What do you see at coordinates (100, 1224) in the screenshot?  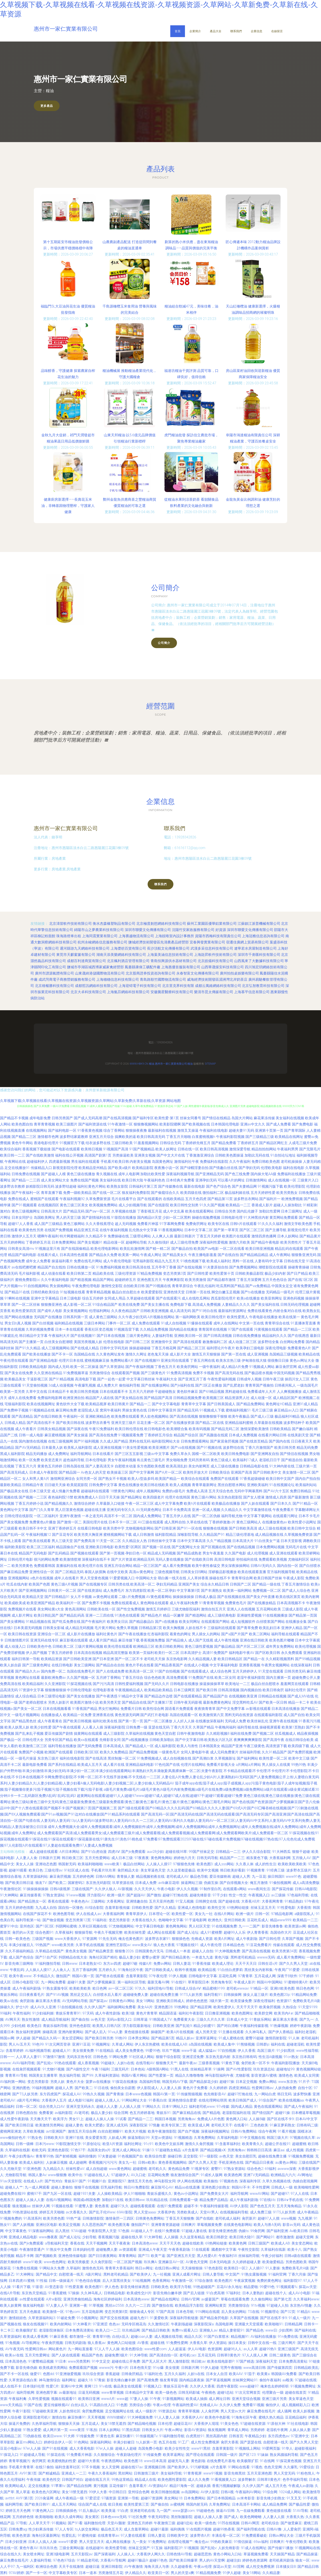 I see `久久大香线蕉理论` at bounding box center [100, 1224].